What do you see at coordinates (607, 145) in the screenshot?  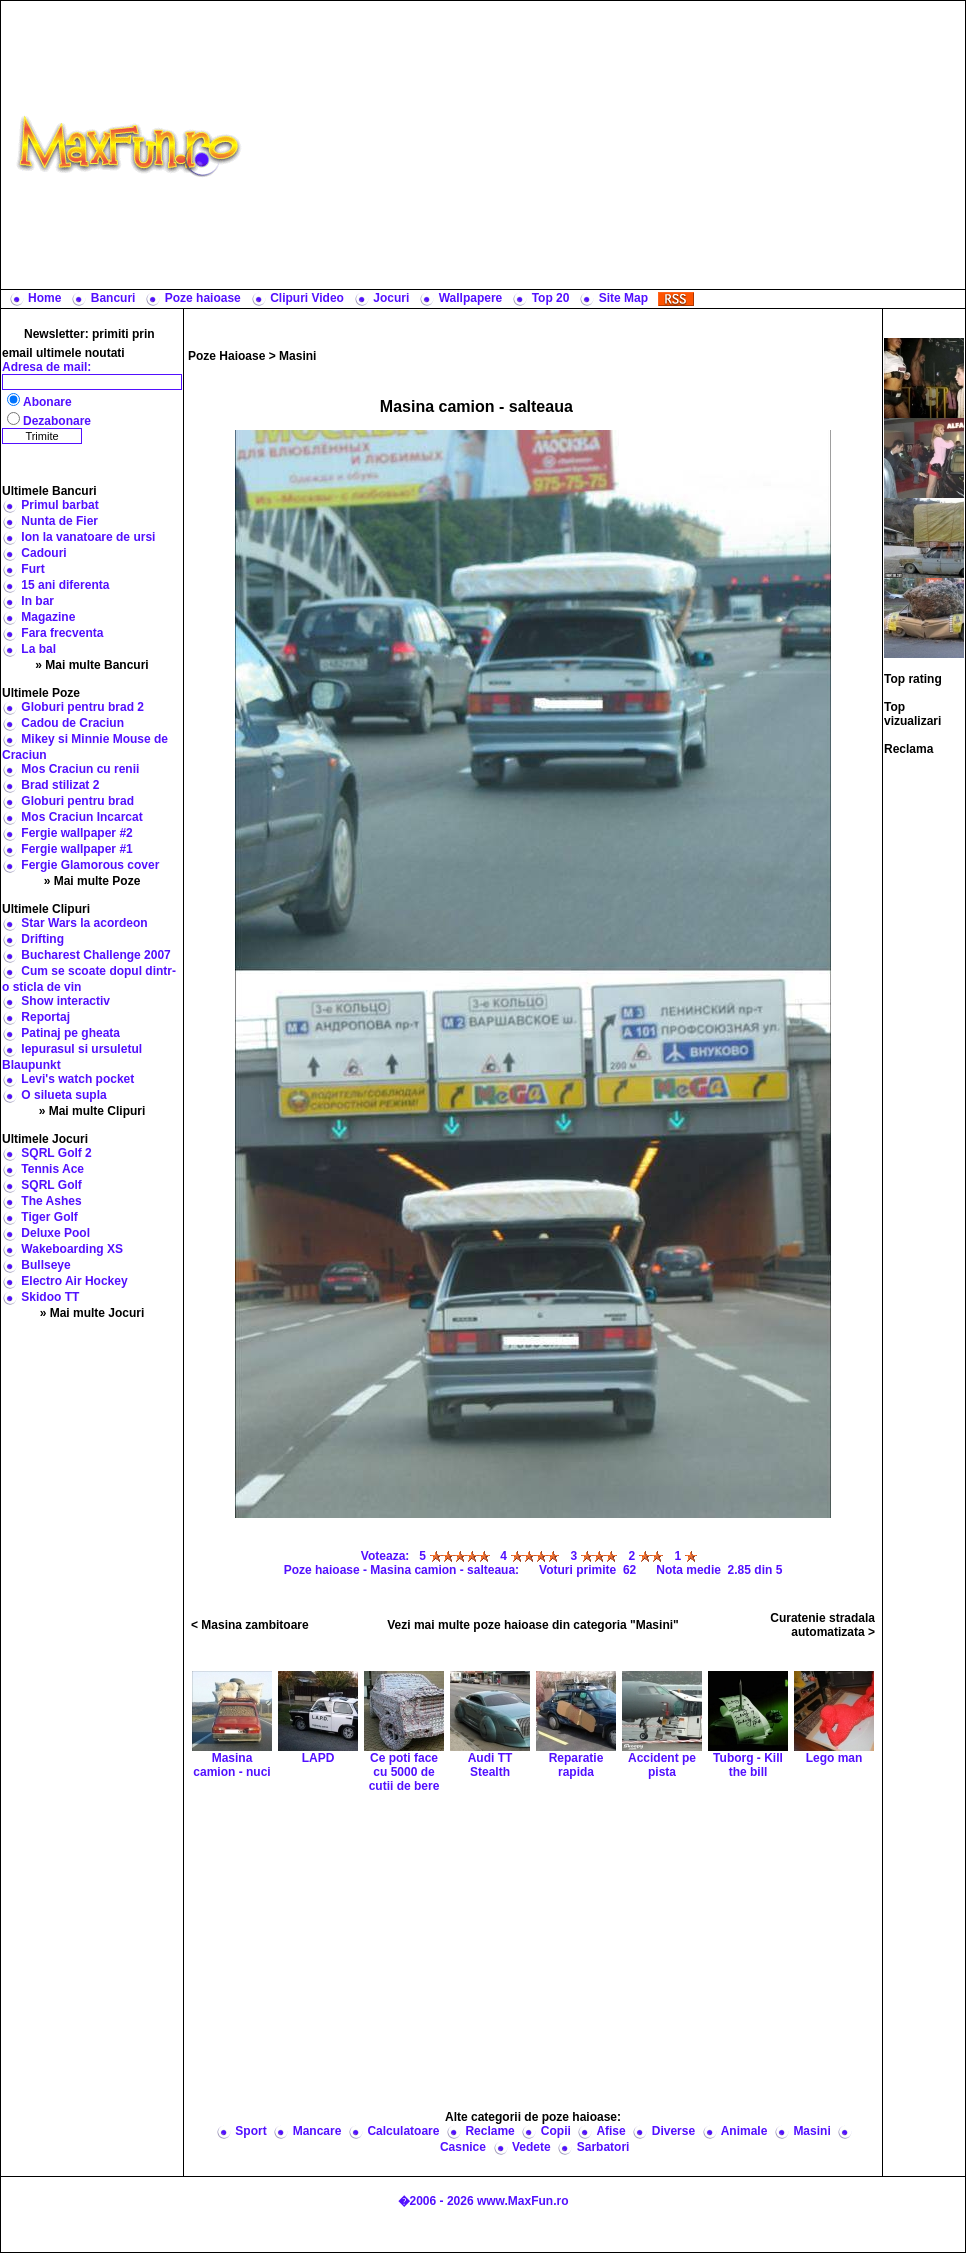 I see `[Advertisement]` at bounding box center [607, 145].